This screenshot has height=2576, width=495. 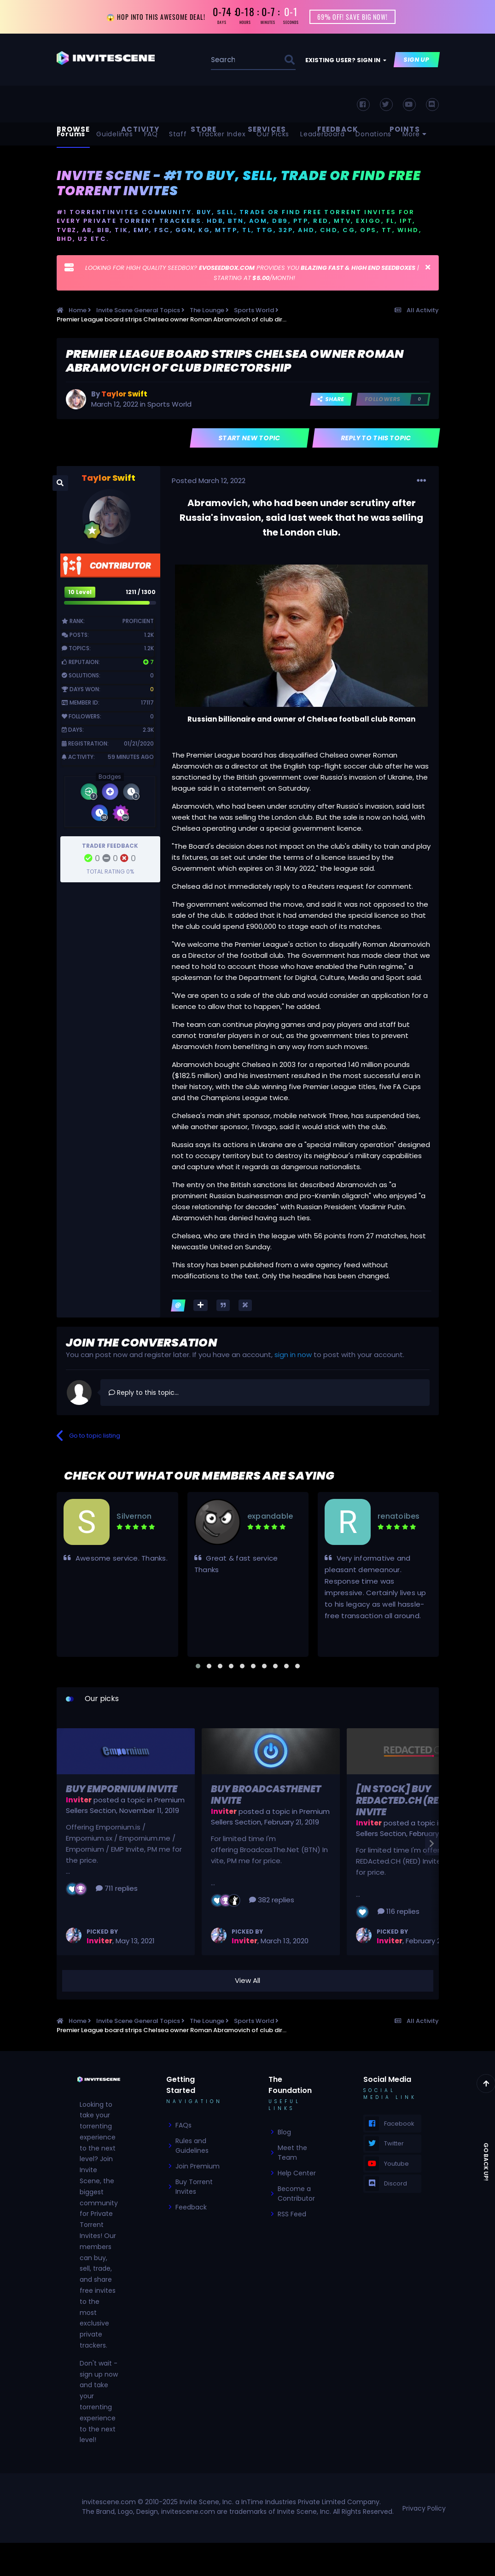 What do you see at coordinates (249, 439) in the screenshot?
I see `Start new topic` at bounding box center [249, 439].